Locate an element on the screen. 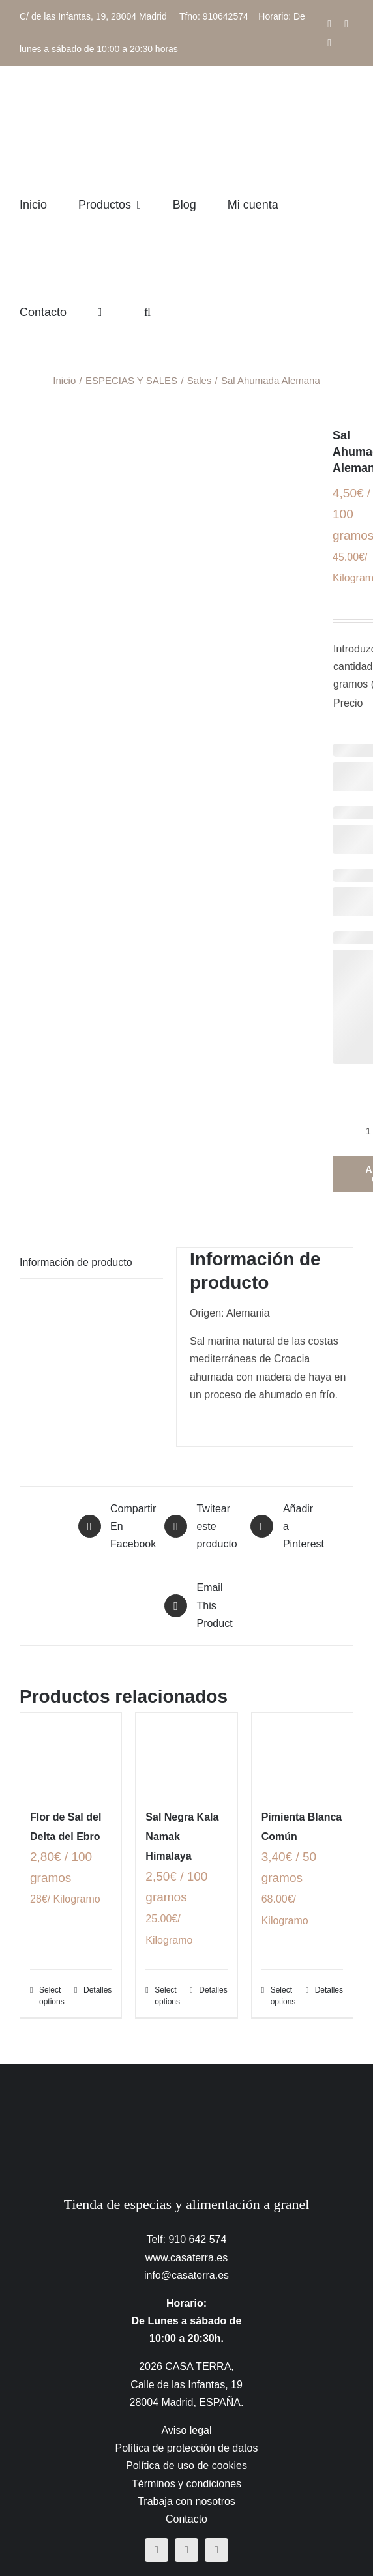 The width and height of the screenshot is (373, 2576). Términos y condiciones is located at coordinates (186, 2483).